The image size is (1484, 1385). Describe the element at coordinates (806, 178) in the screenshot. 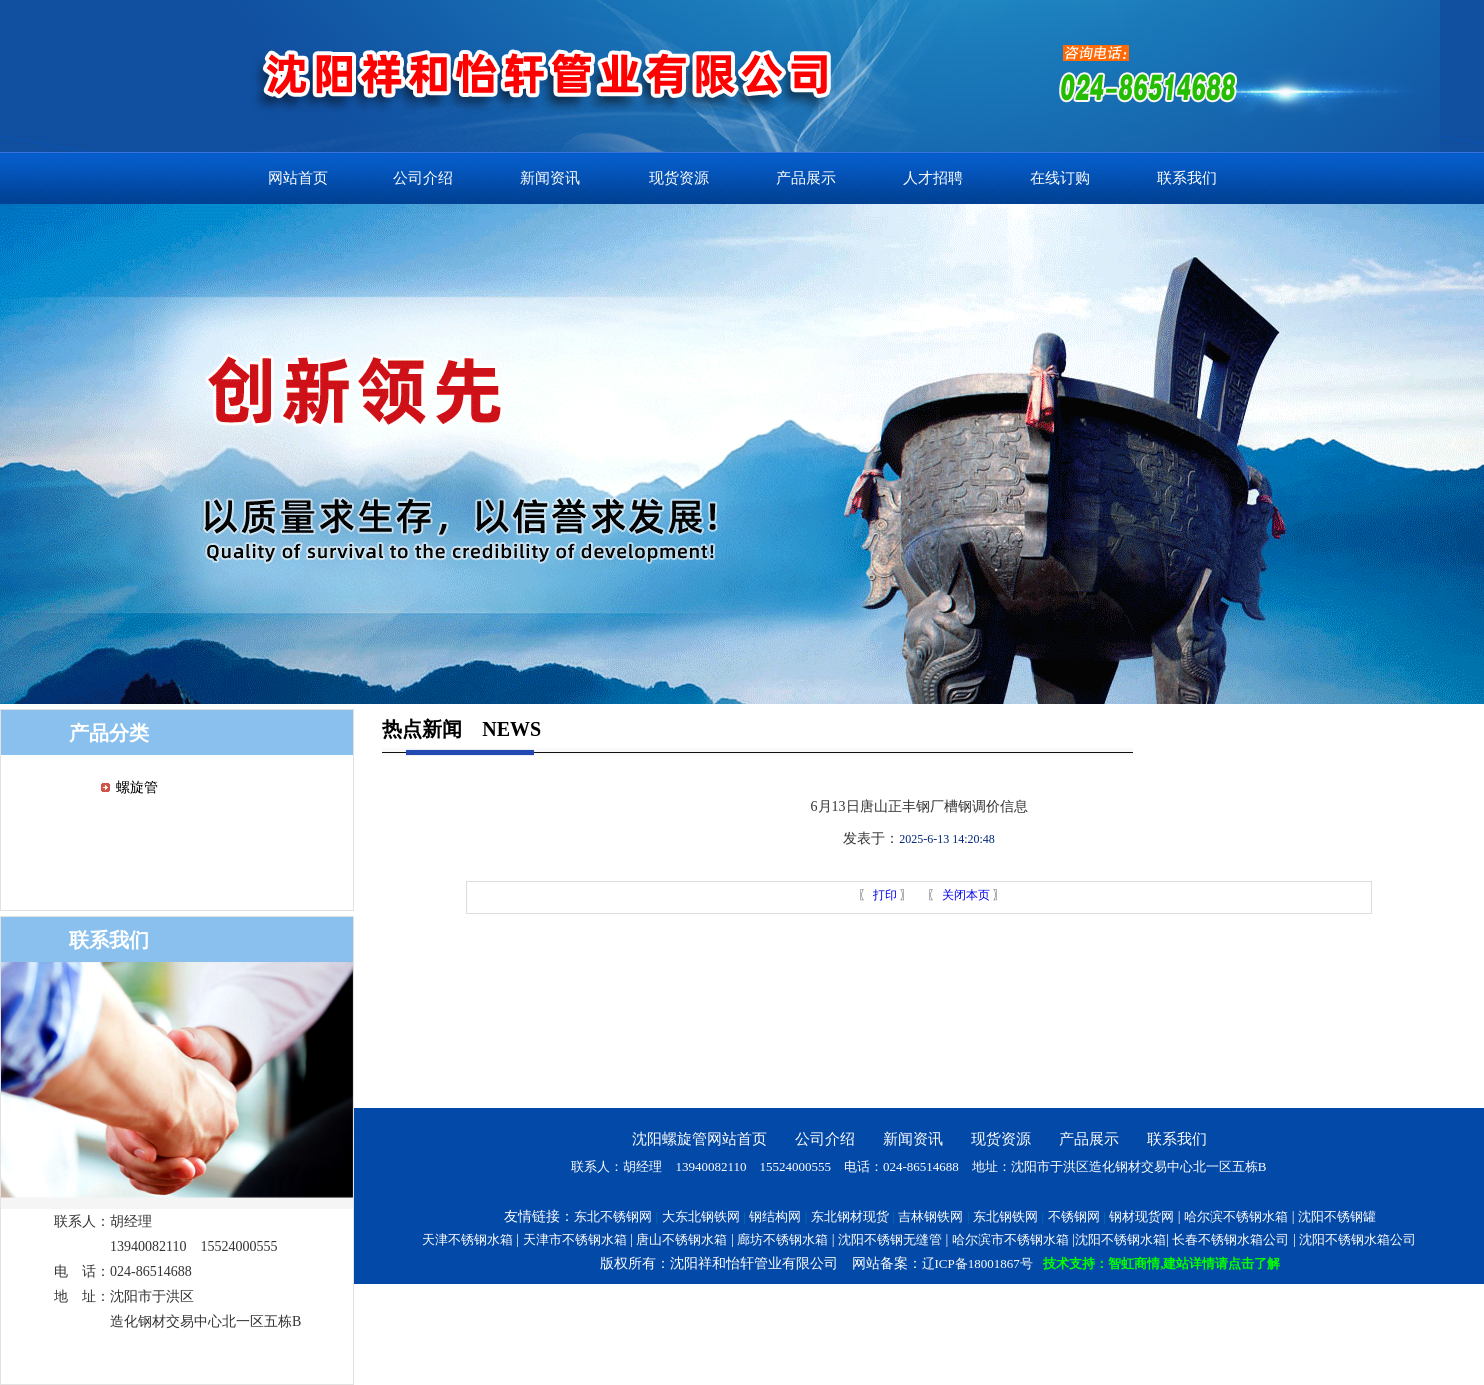

I see `产品展示` at that location.